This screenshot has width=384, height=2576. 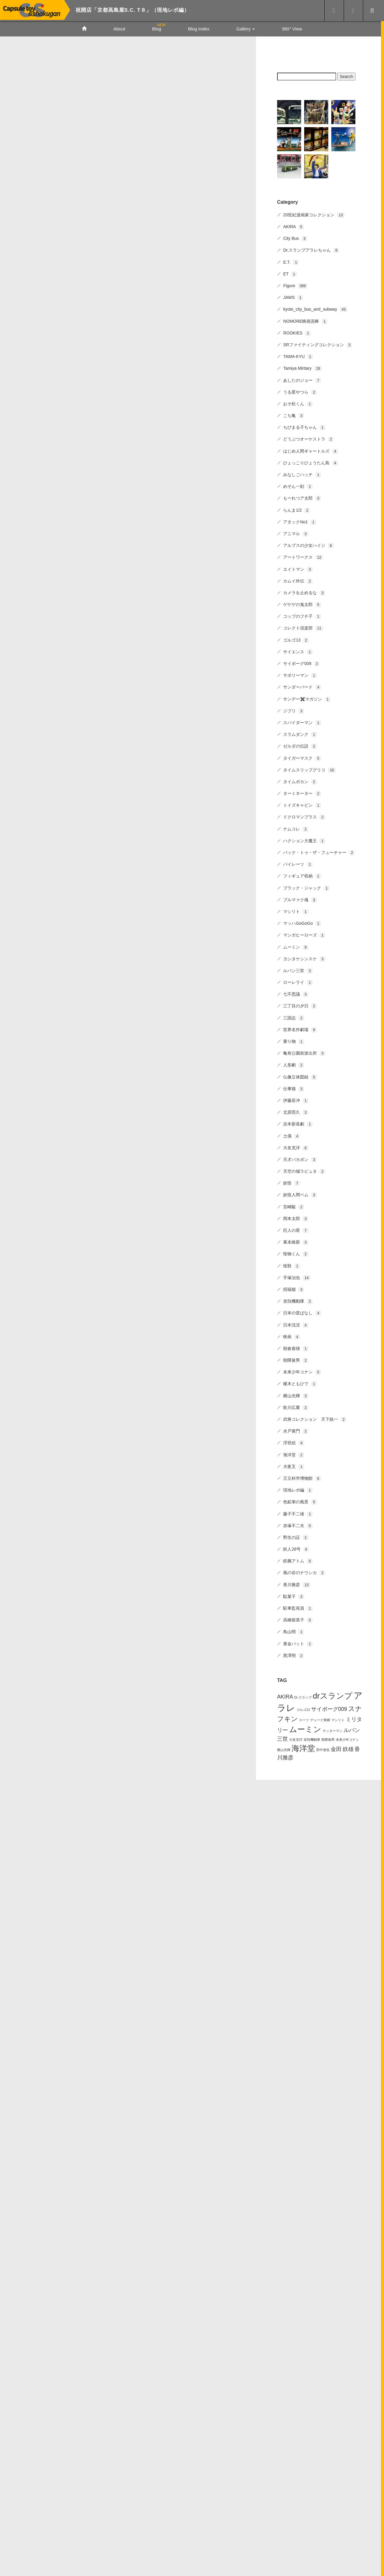 What do you see at coordinates (314, 1418) in the screenshot?
I see `武将コレクション 天下統一` at bounding box center [314, 1418].